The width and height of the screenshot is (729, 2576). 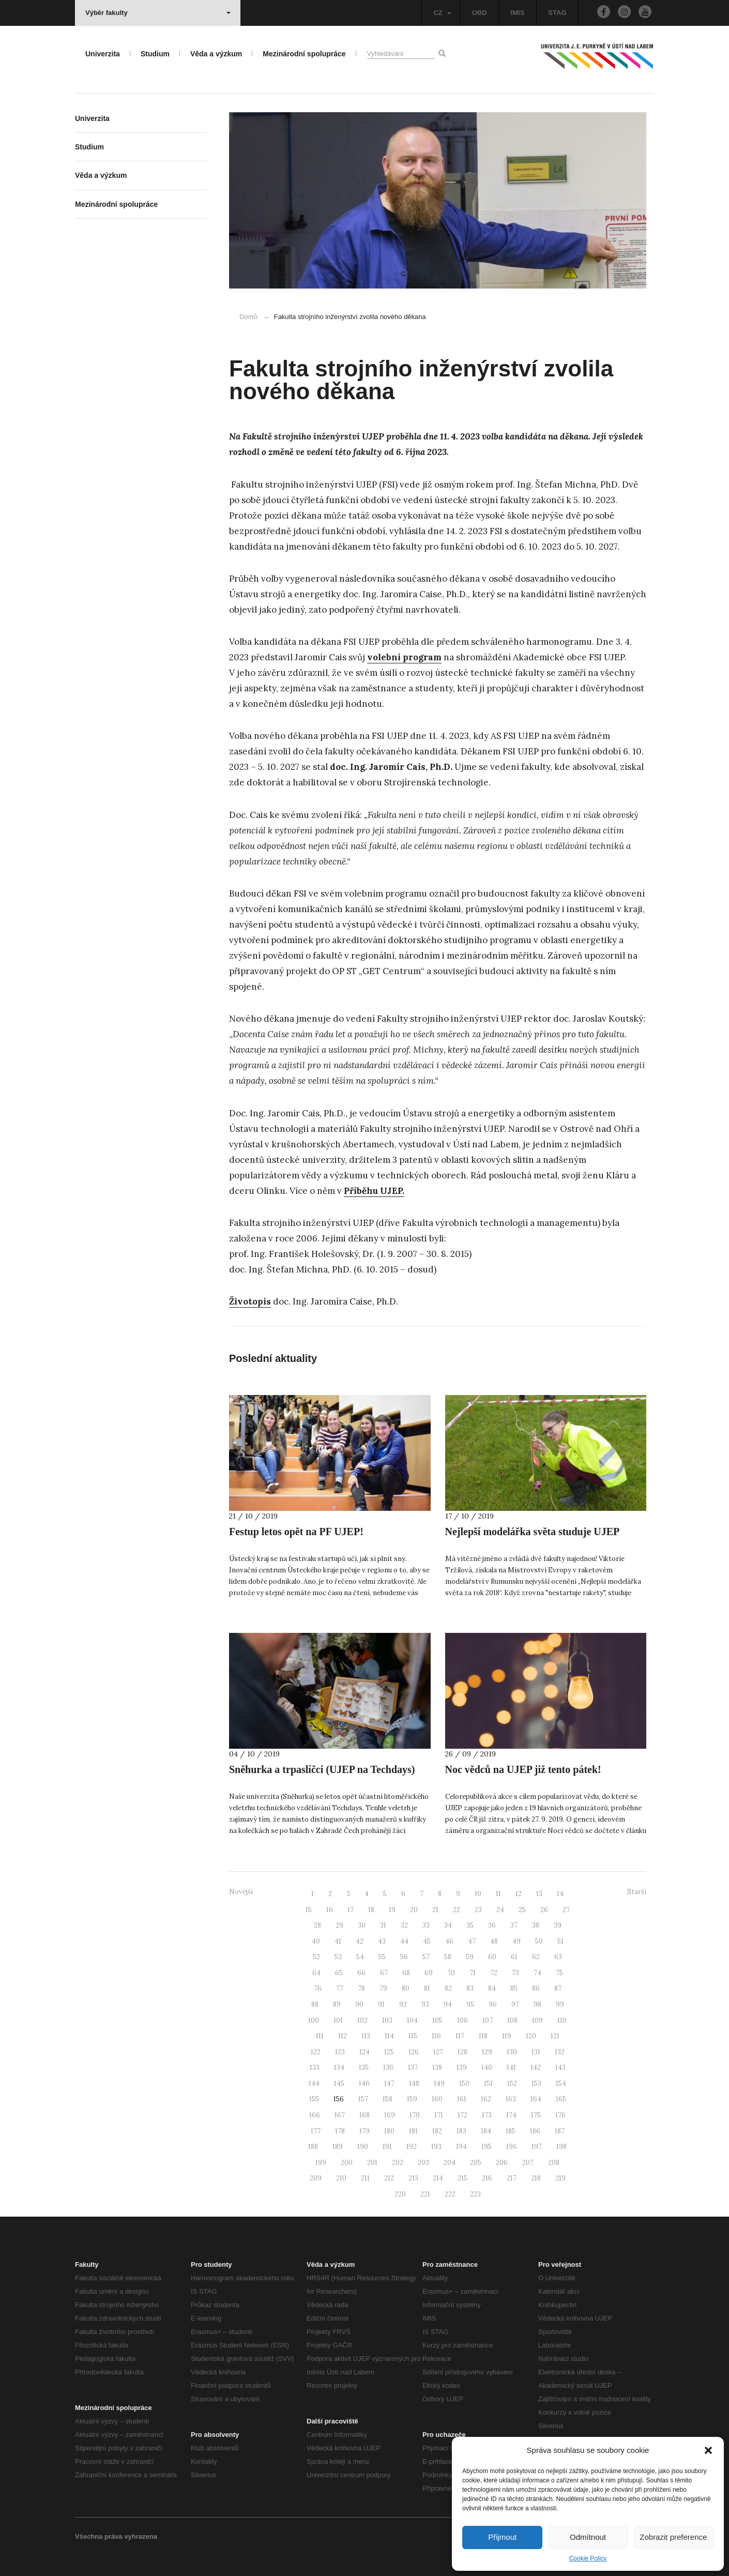 What do you see at coordinates (364, 2115) in the screenshot?
I see `168` at bounding box center [364, 2115].